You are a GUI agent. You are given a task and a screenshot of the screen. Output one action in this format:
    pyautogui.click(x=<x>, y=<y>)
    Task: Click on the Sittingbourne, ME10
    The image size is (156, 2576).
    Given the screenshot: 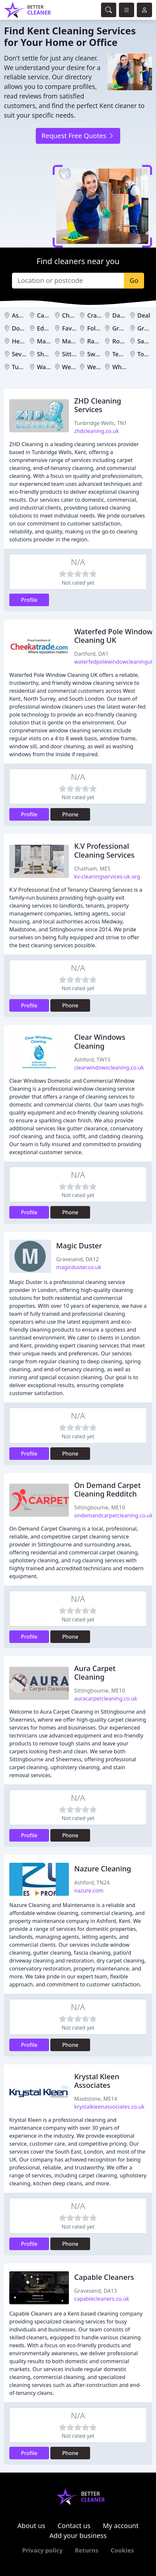 What is the action you would take?
    pyautogui.click(x=99, y=1507)
    